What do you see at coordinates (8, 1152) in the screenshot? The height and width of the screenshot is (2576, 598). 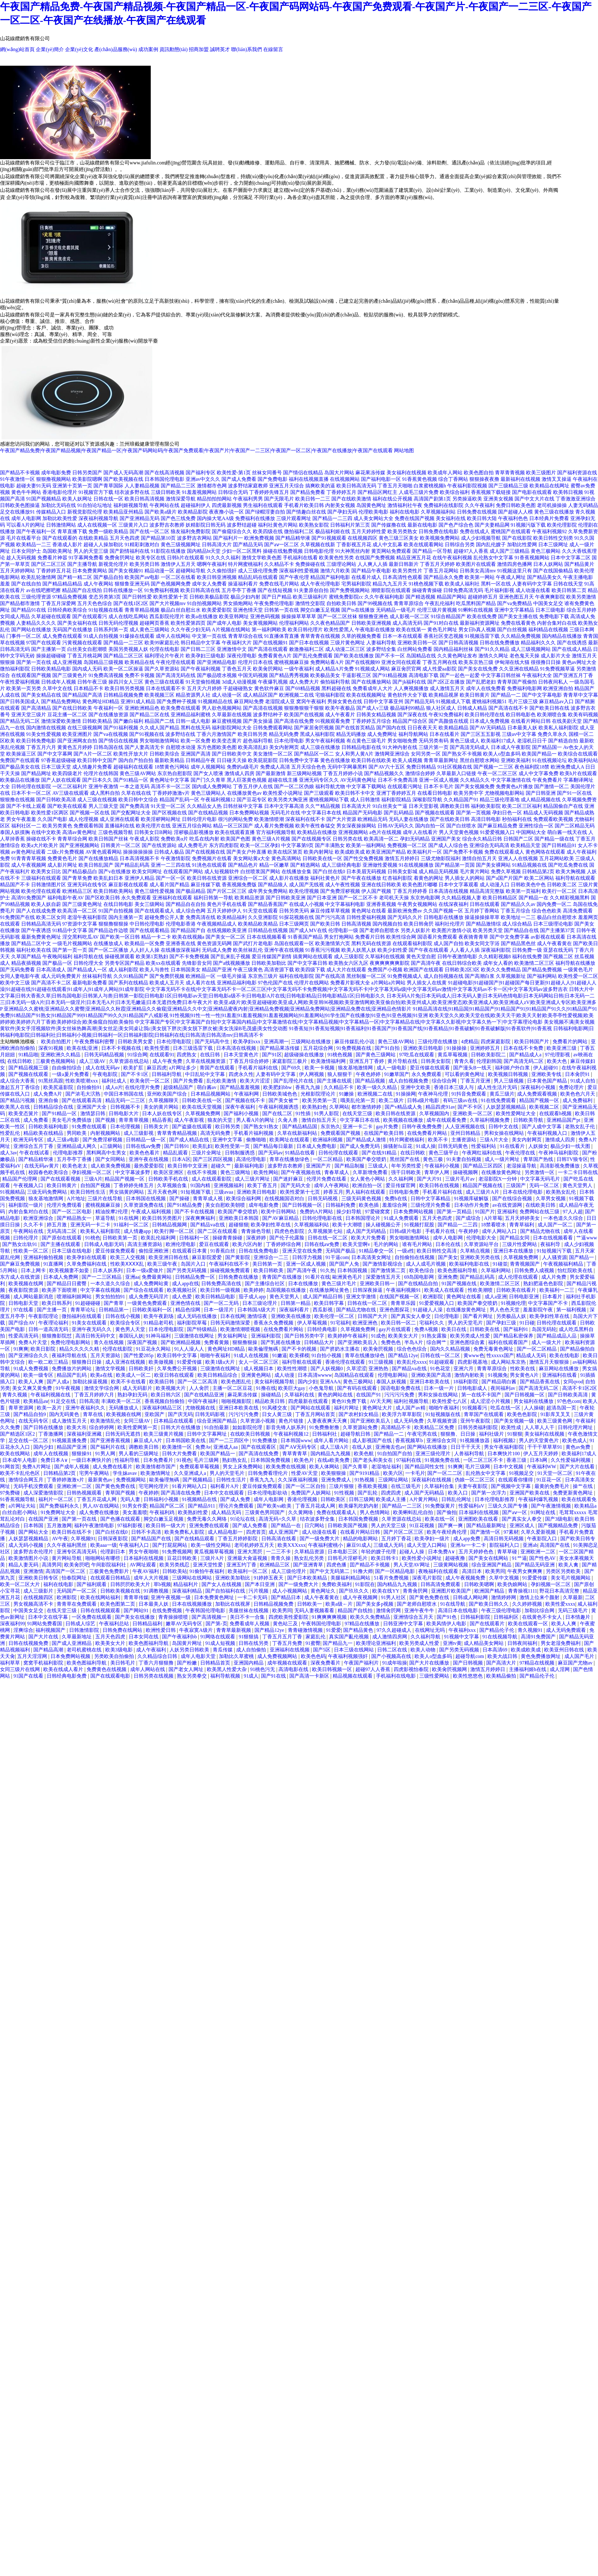 I see `成人3av` at bounding box center [8, 1152].